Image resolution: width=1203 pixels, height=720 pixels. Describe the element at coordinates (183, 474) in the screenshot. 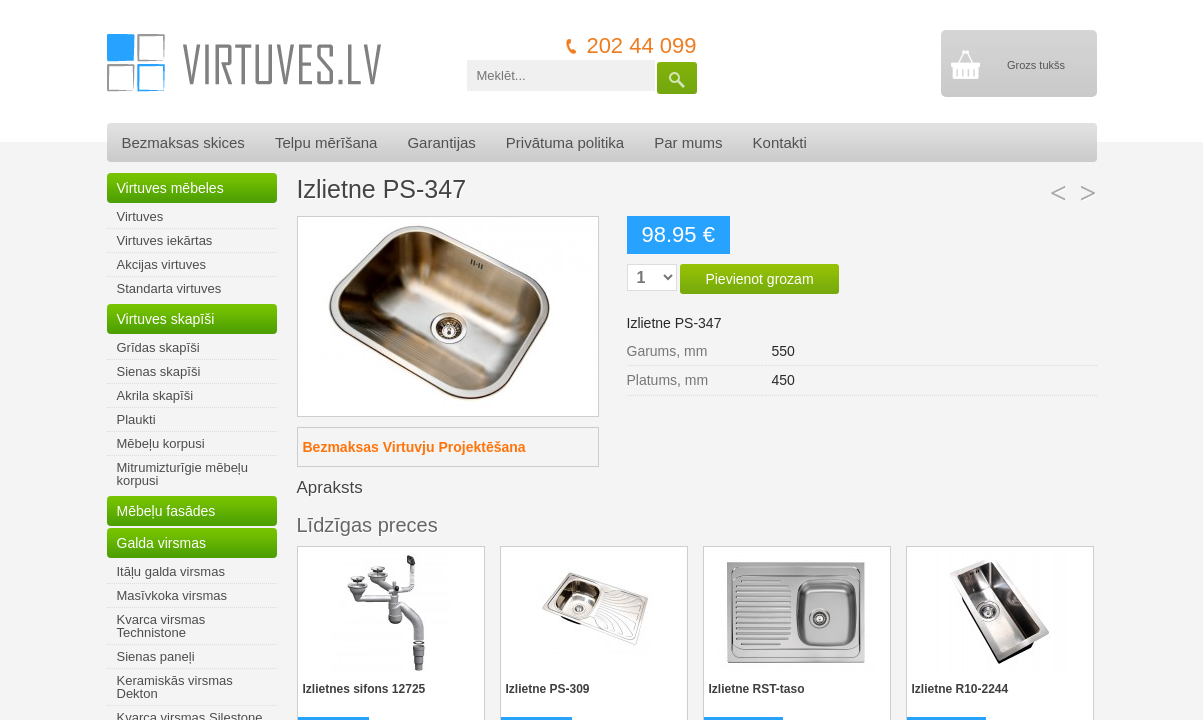

I see `Mitrumizturīgie mēbeļu korpusi` at that location.